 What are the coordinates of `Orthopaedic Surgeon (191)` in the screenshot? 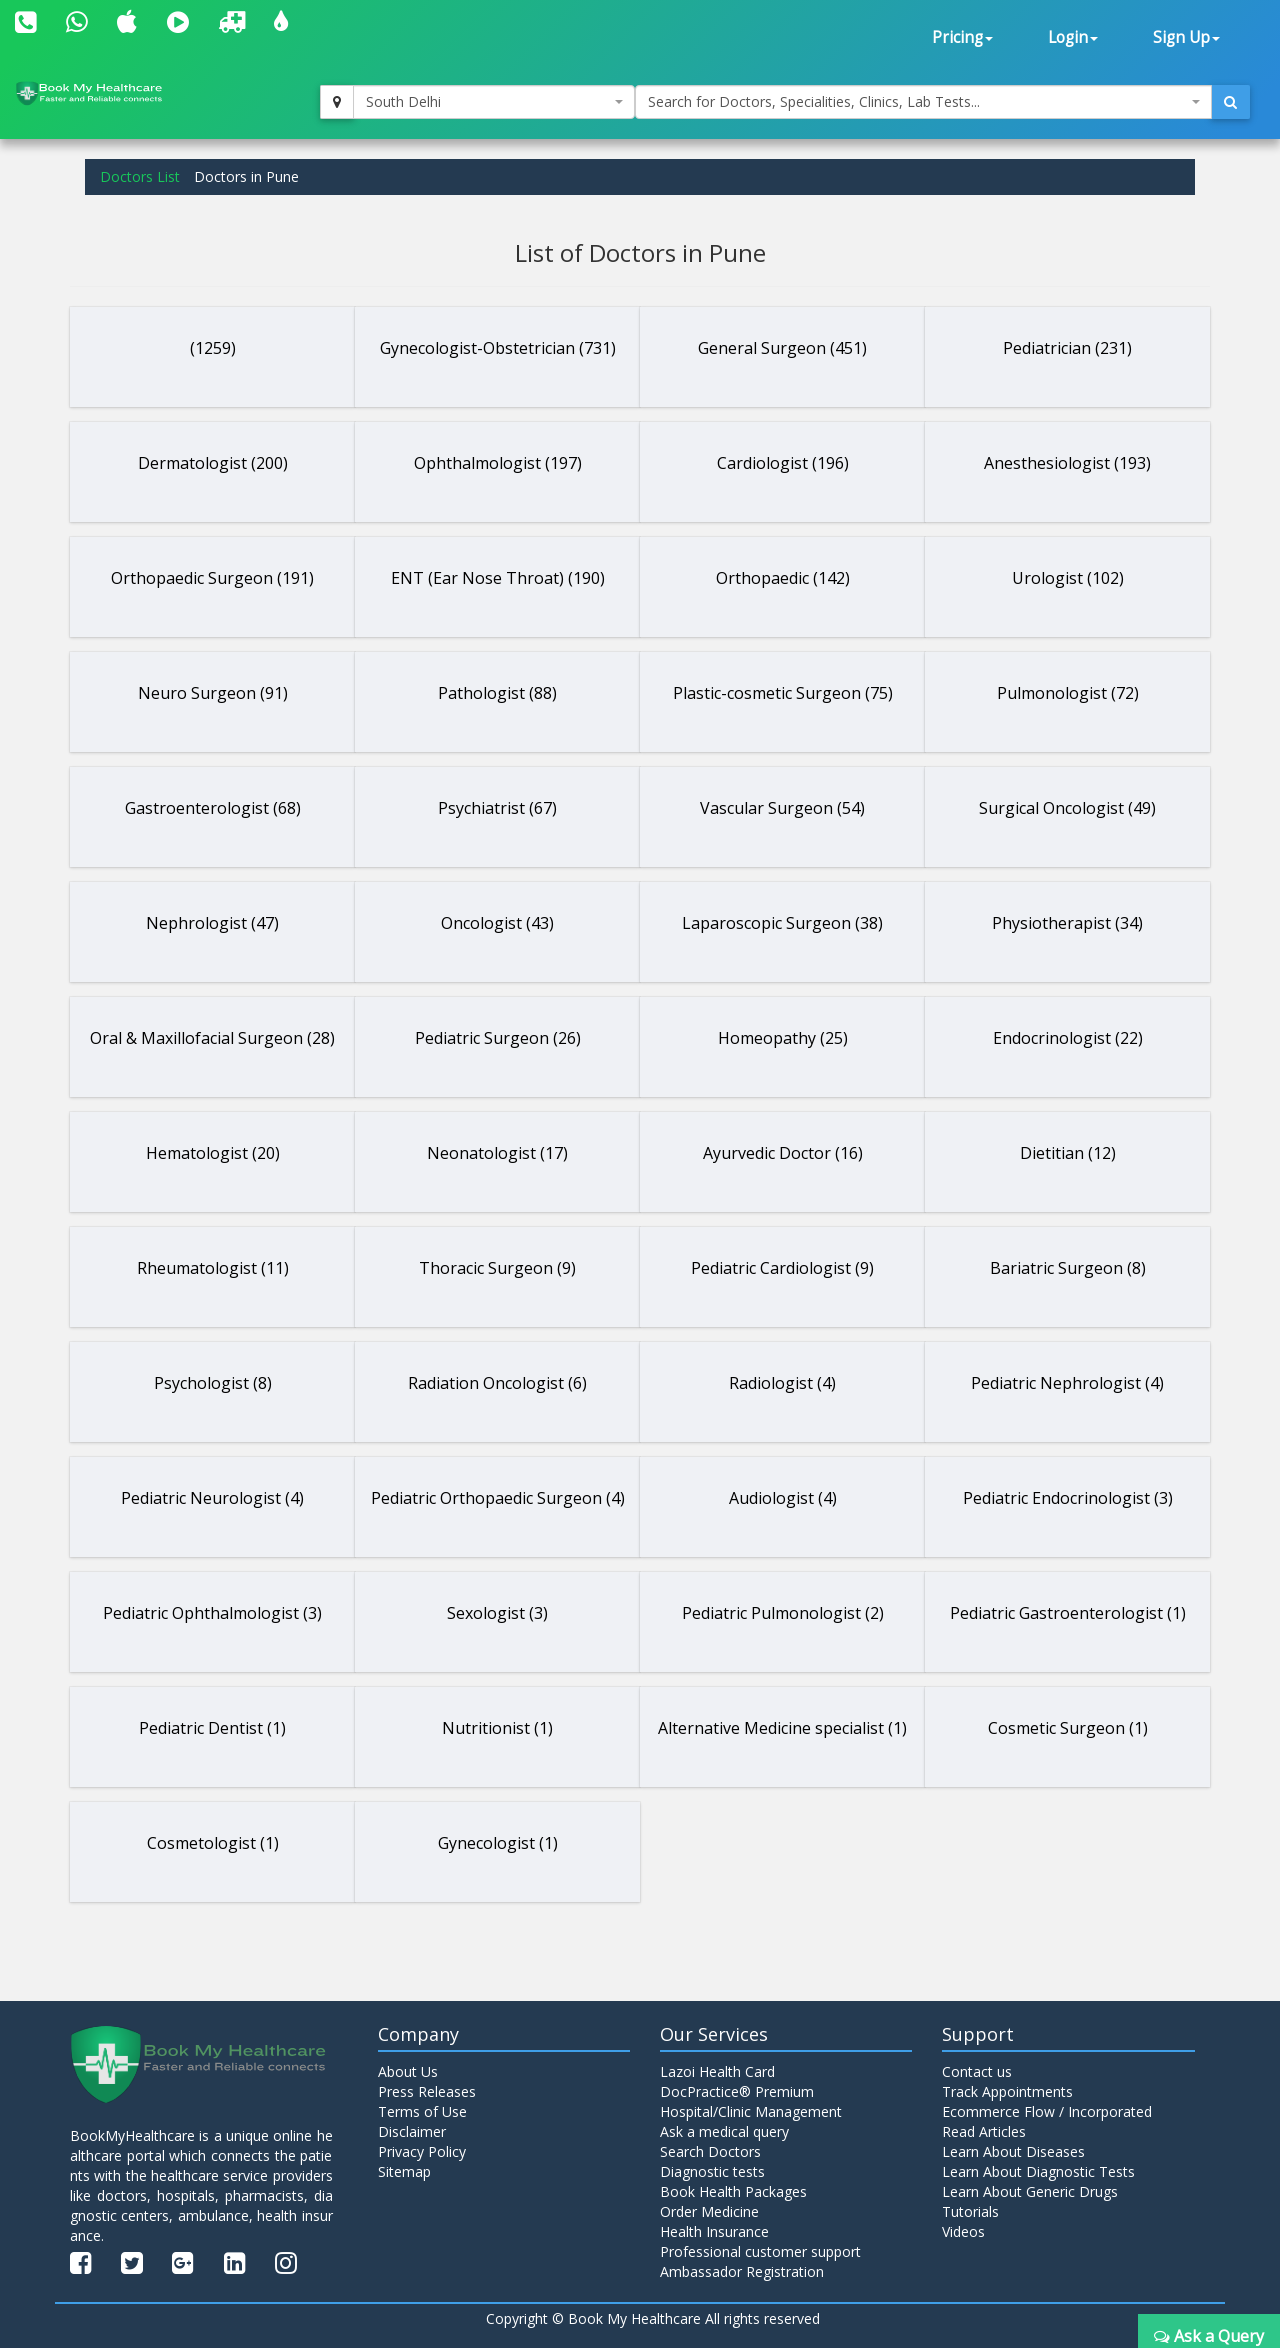 It's located at (212, 578).